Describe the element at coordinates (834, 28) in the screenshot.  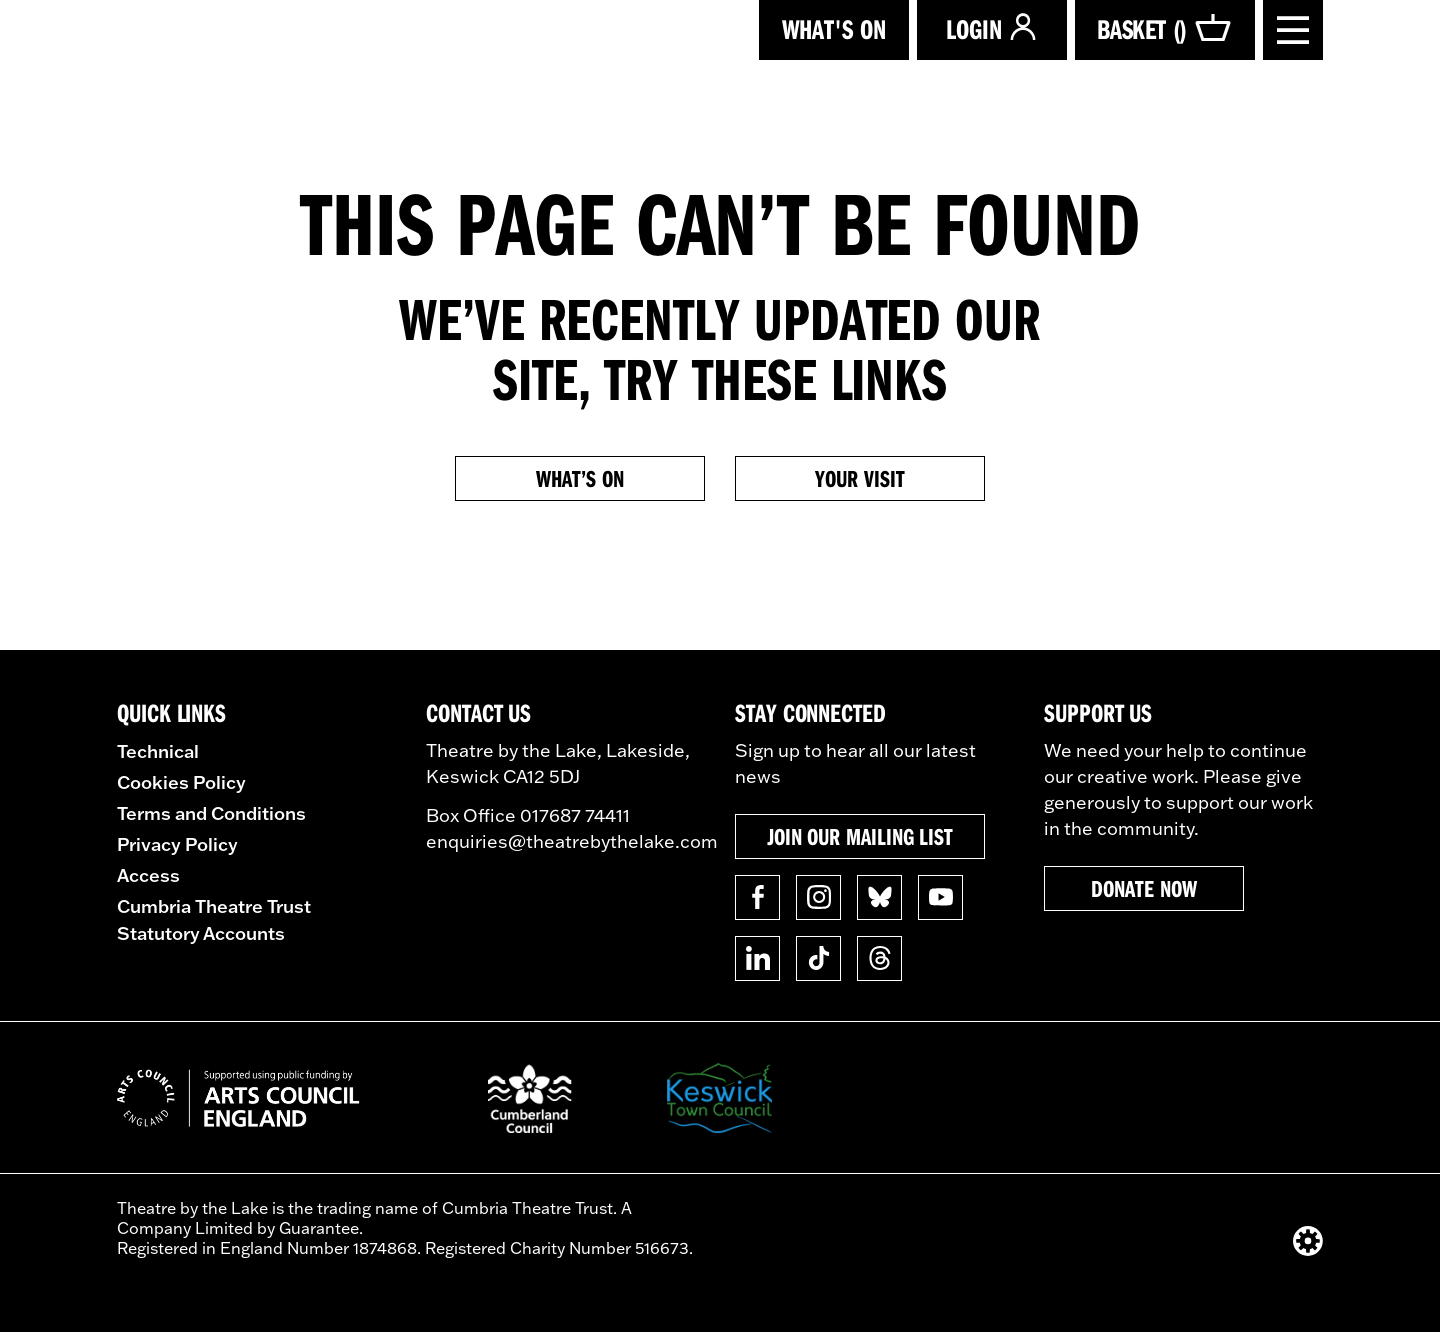
I see `What's on` at that location.